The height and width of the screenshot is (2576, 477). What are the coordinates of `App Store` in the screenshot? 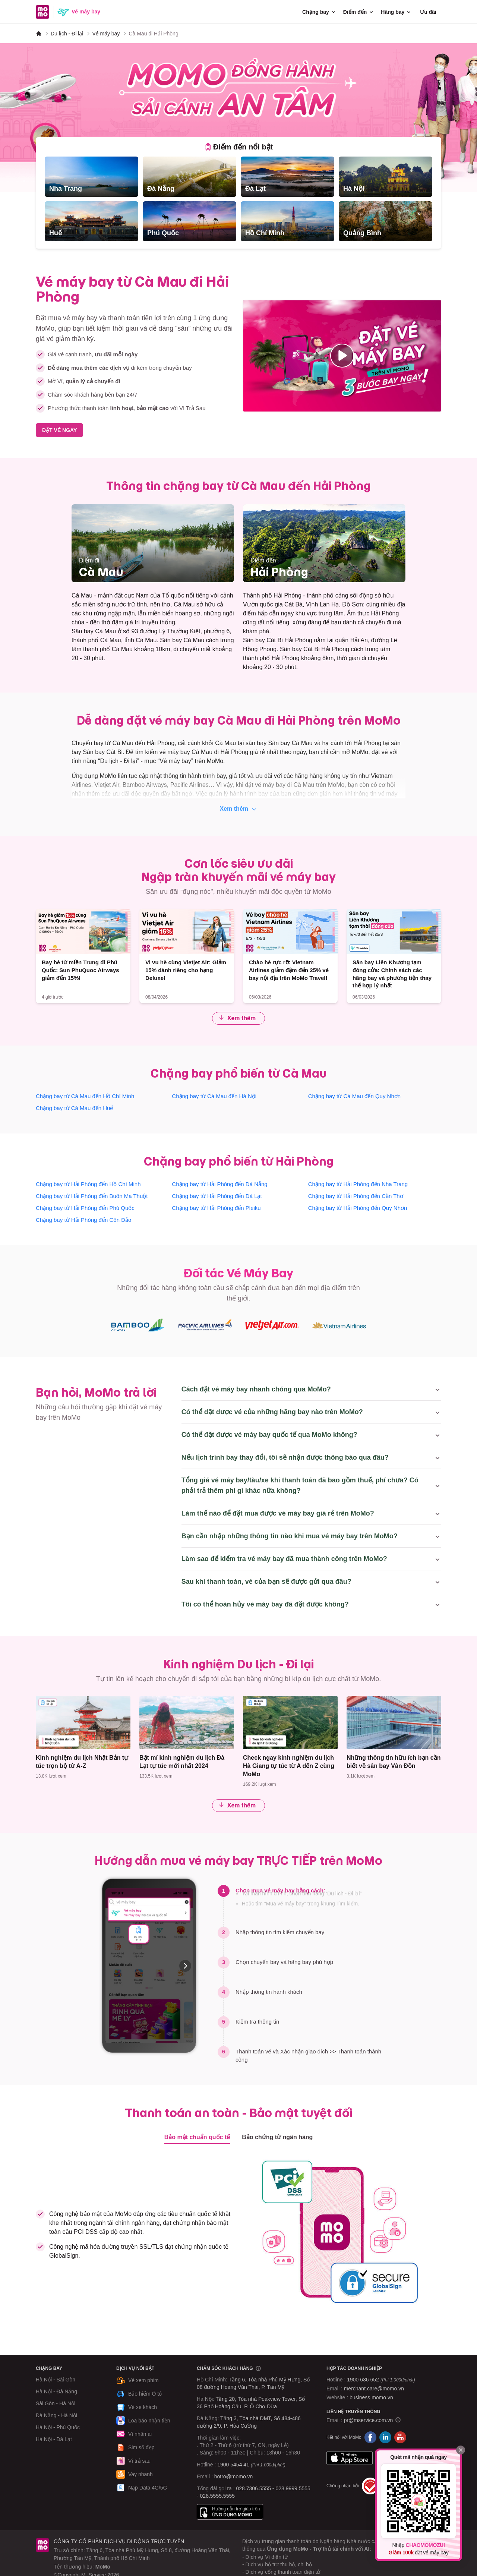 It's located at (349, 2458).